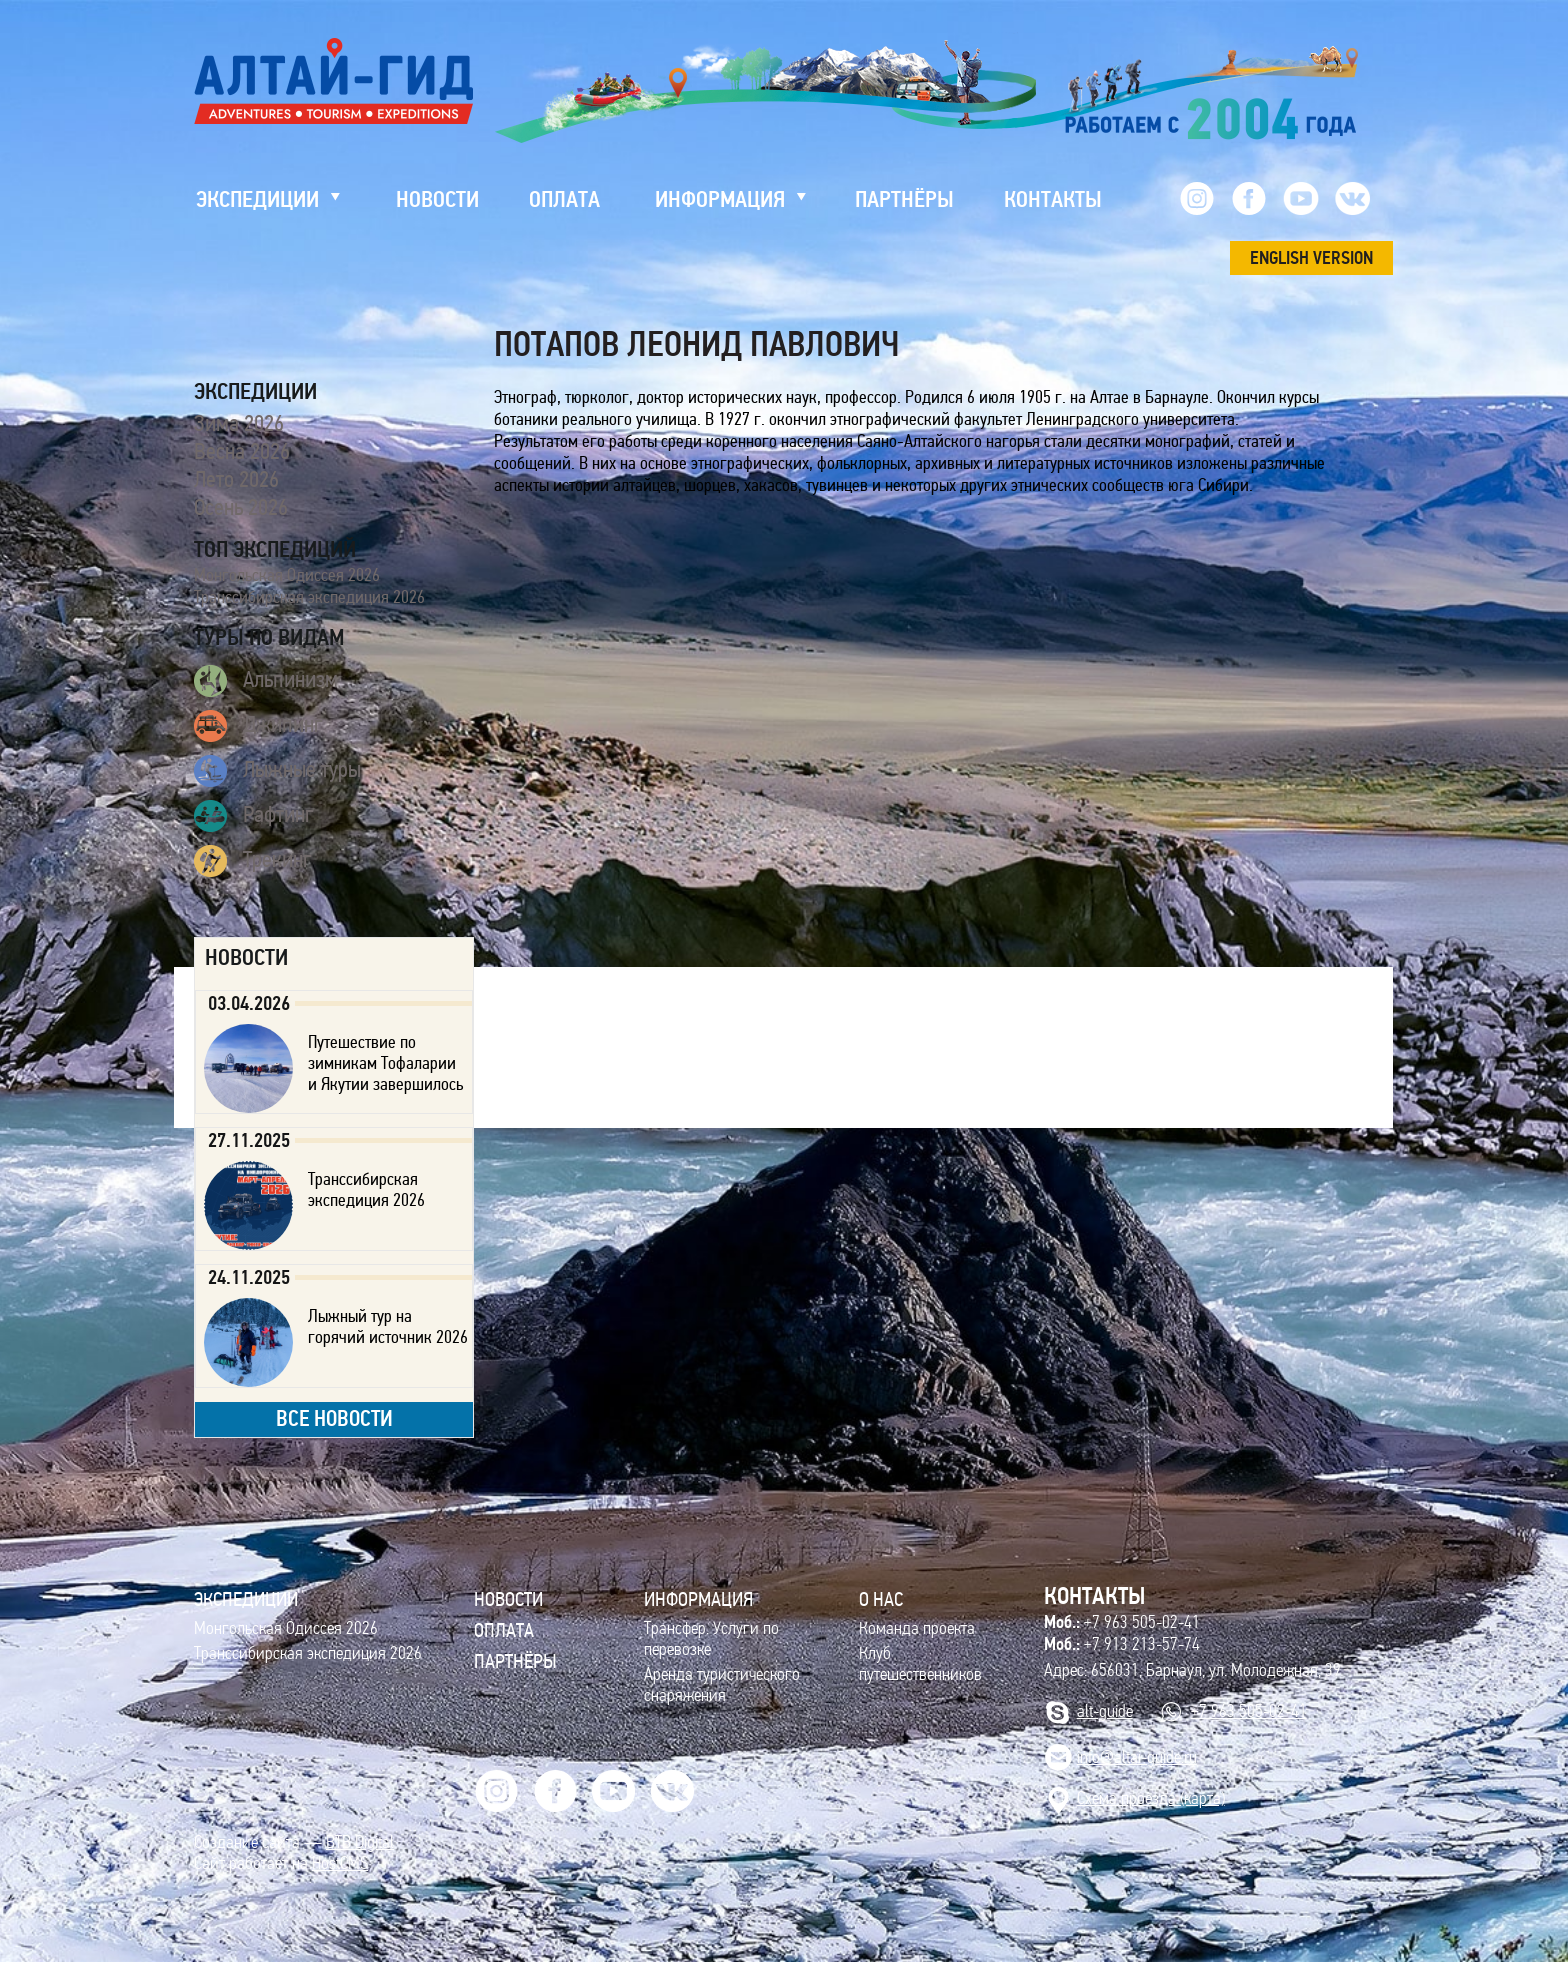 This screenshot has height=1962, width=1568. What do you see at coordinates (1122, 1644) in the screenshot?
I see `+7 913 213-57-74` at bounding box center [1122, 1644].